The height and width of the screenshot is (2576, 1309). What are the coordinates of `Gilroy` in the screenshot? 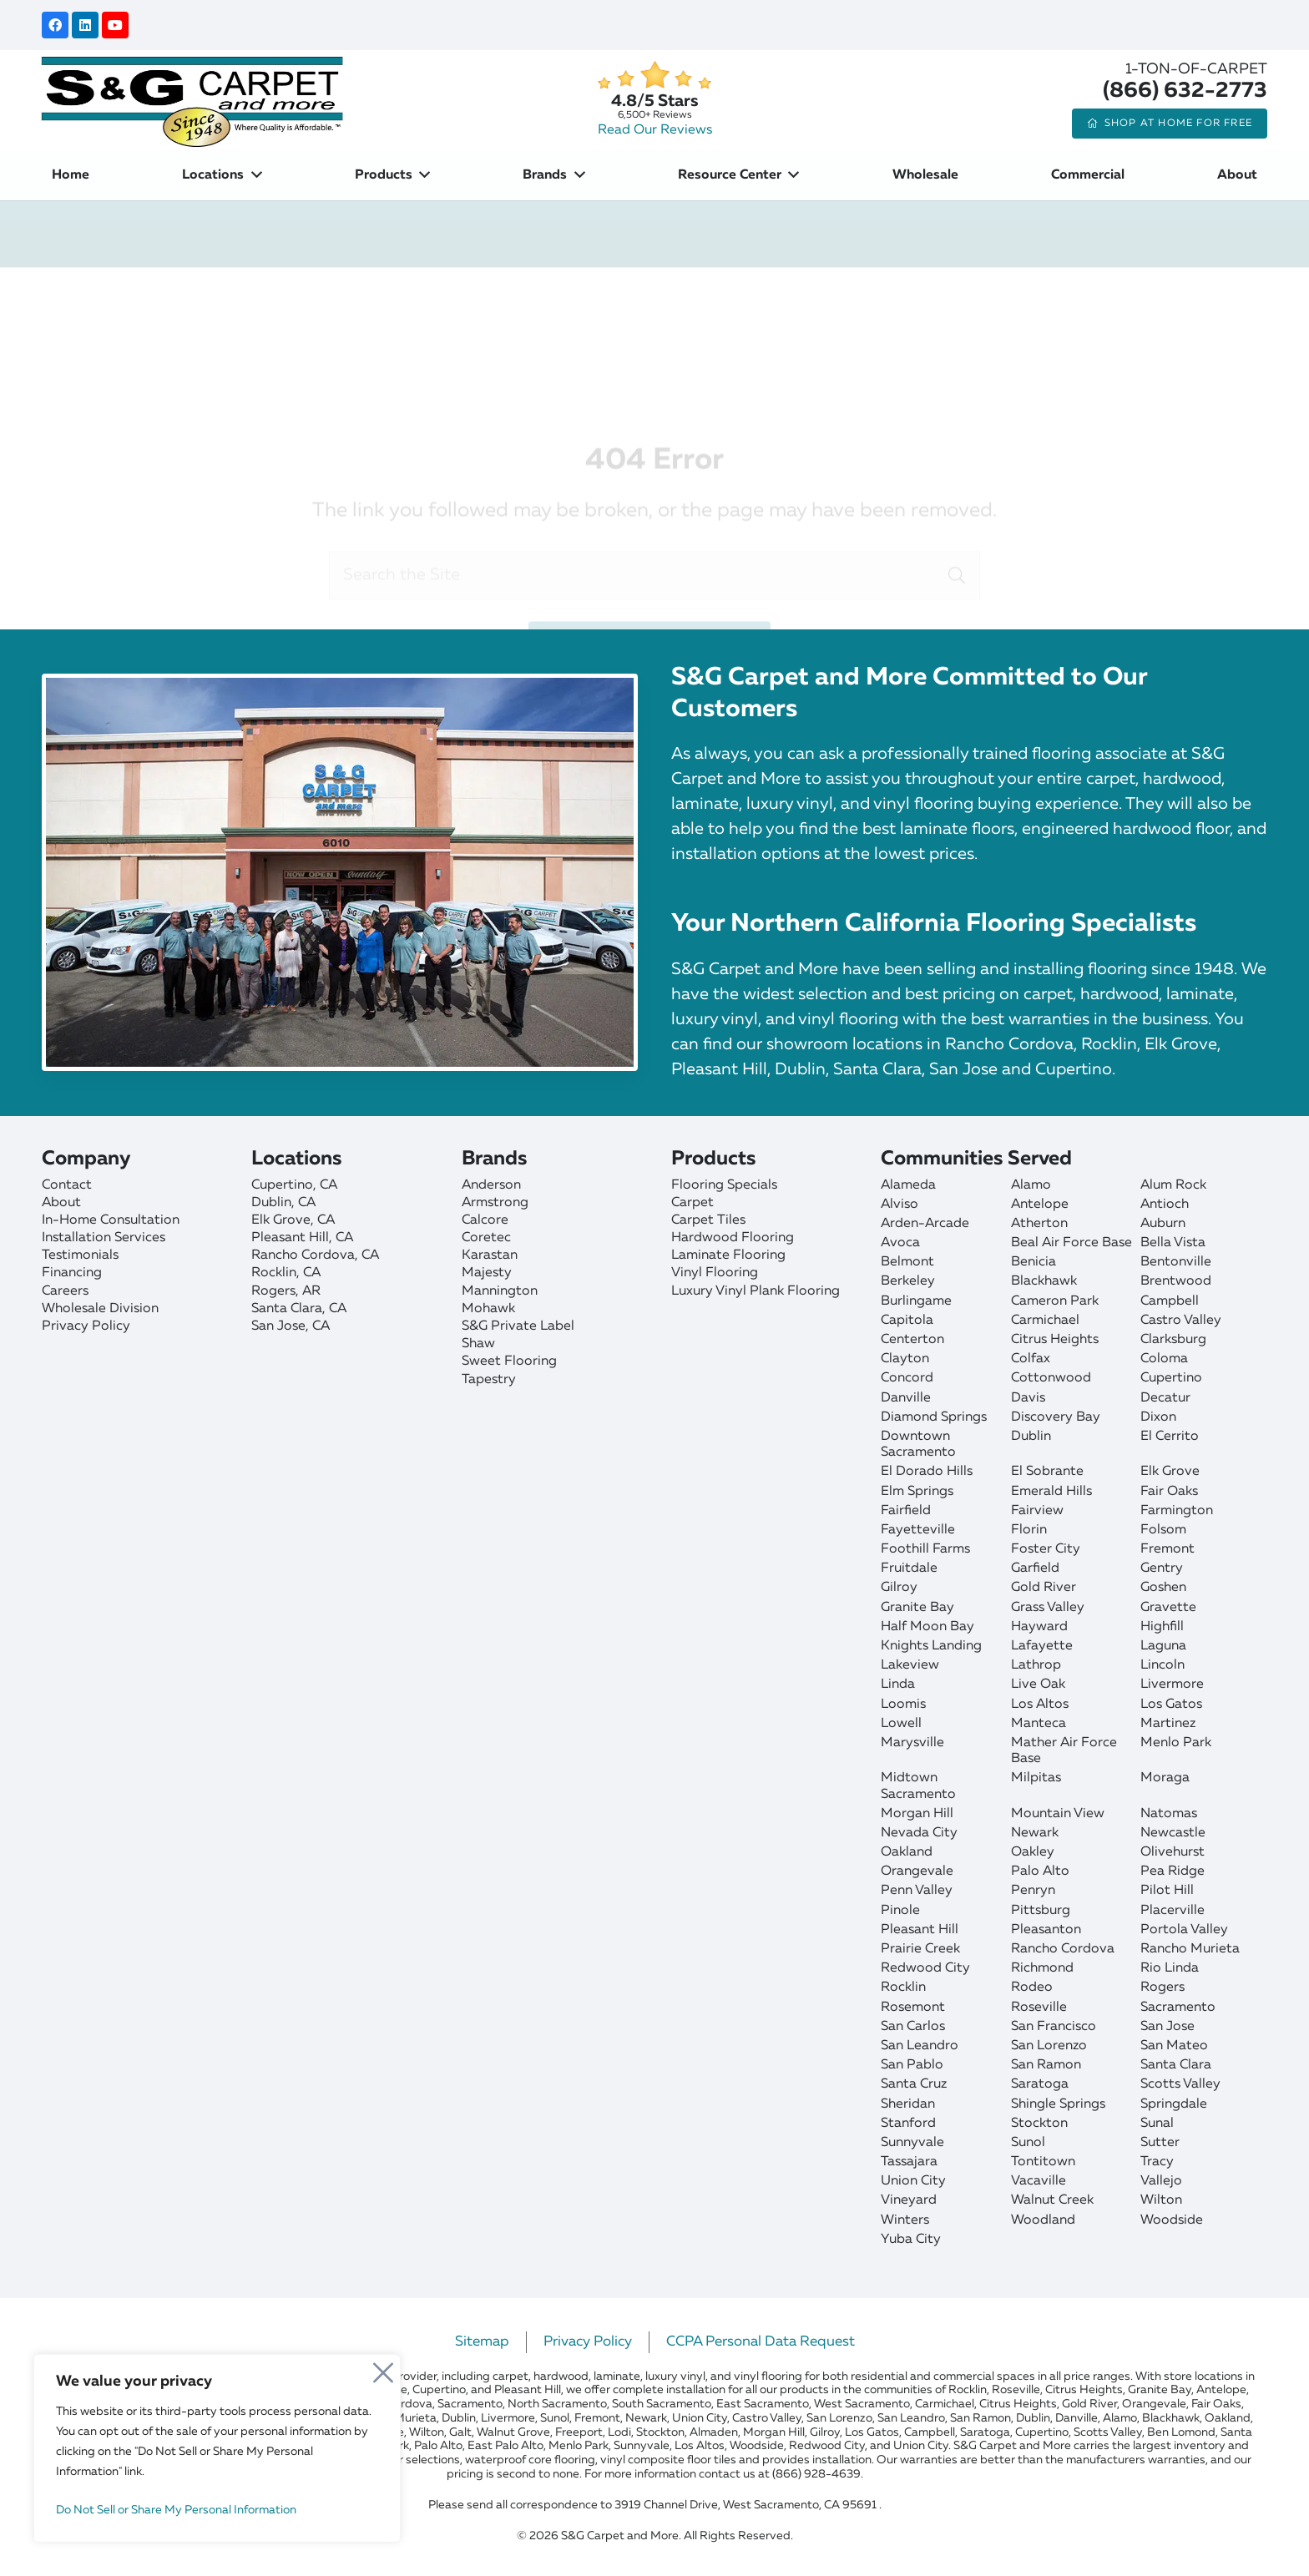 It's located at (899, 1587).